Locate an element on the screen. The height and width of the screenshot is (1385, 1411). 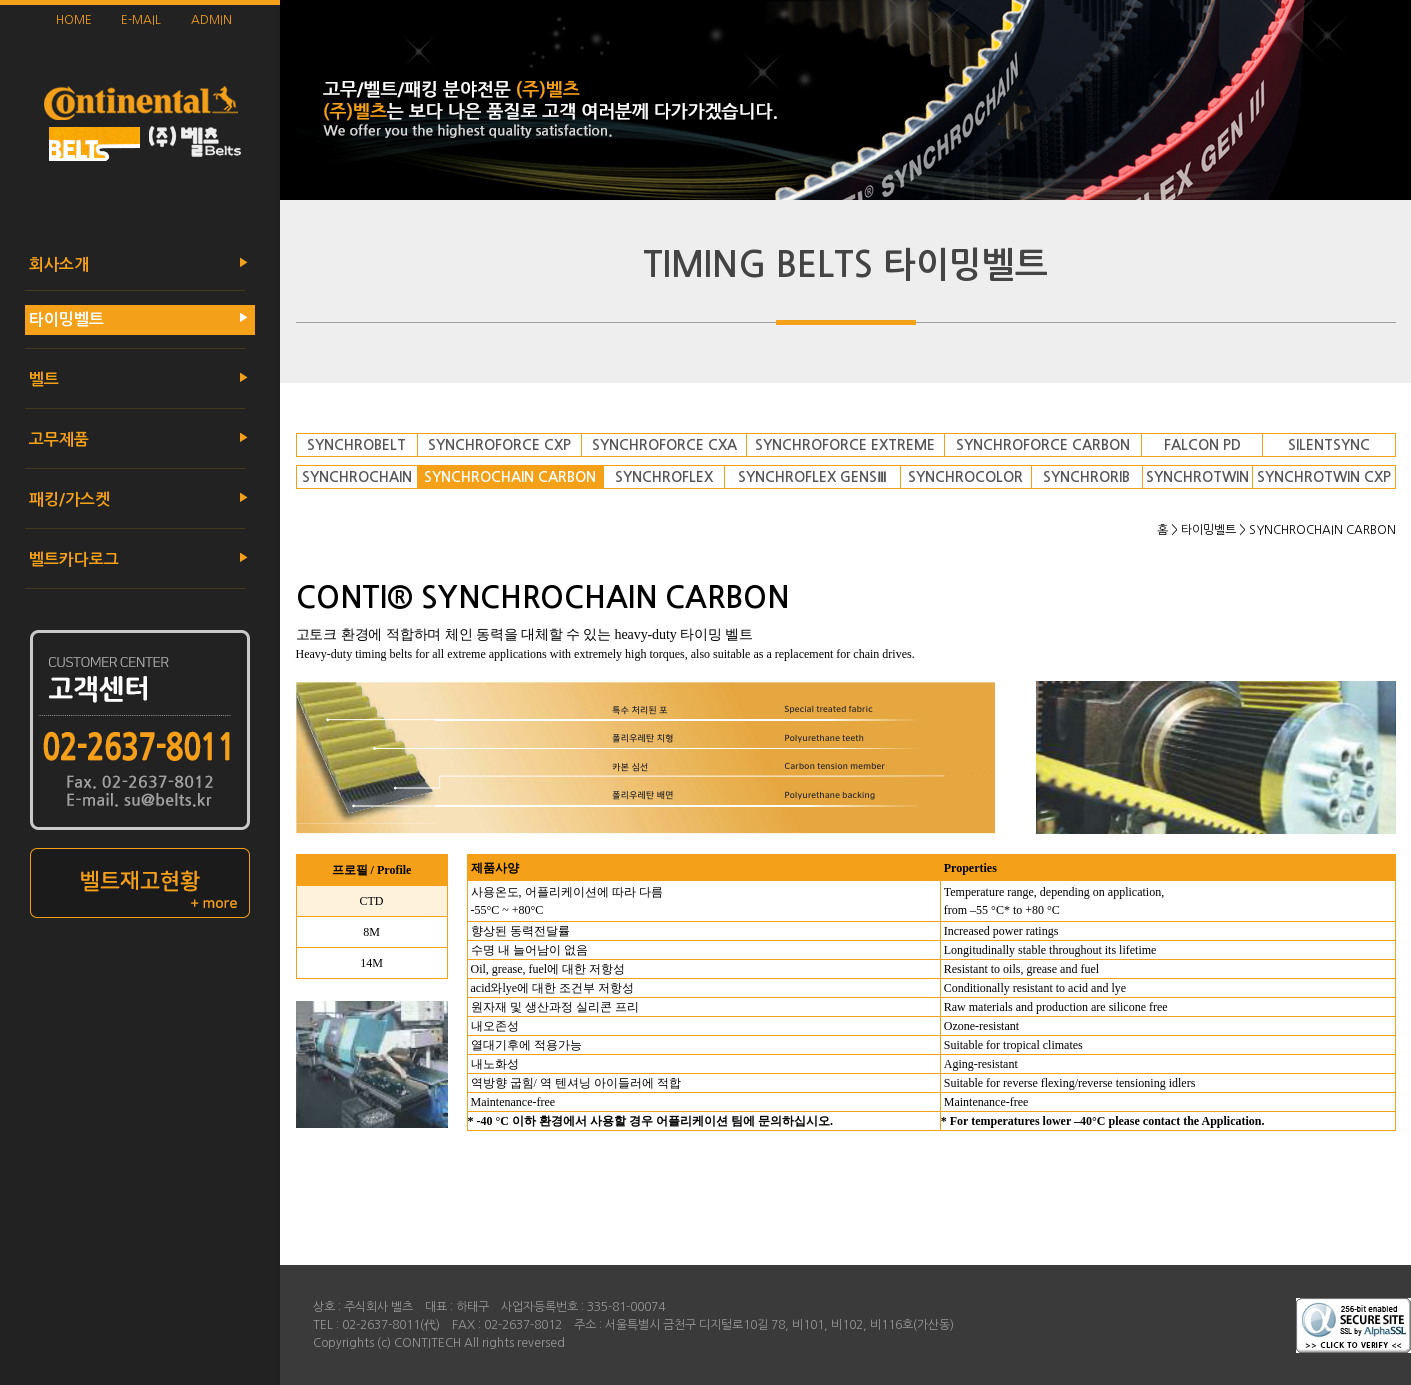
SYNCHROFLEX GENSⅢ is located at coordinates (812, 477).